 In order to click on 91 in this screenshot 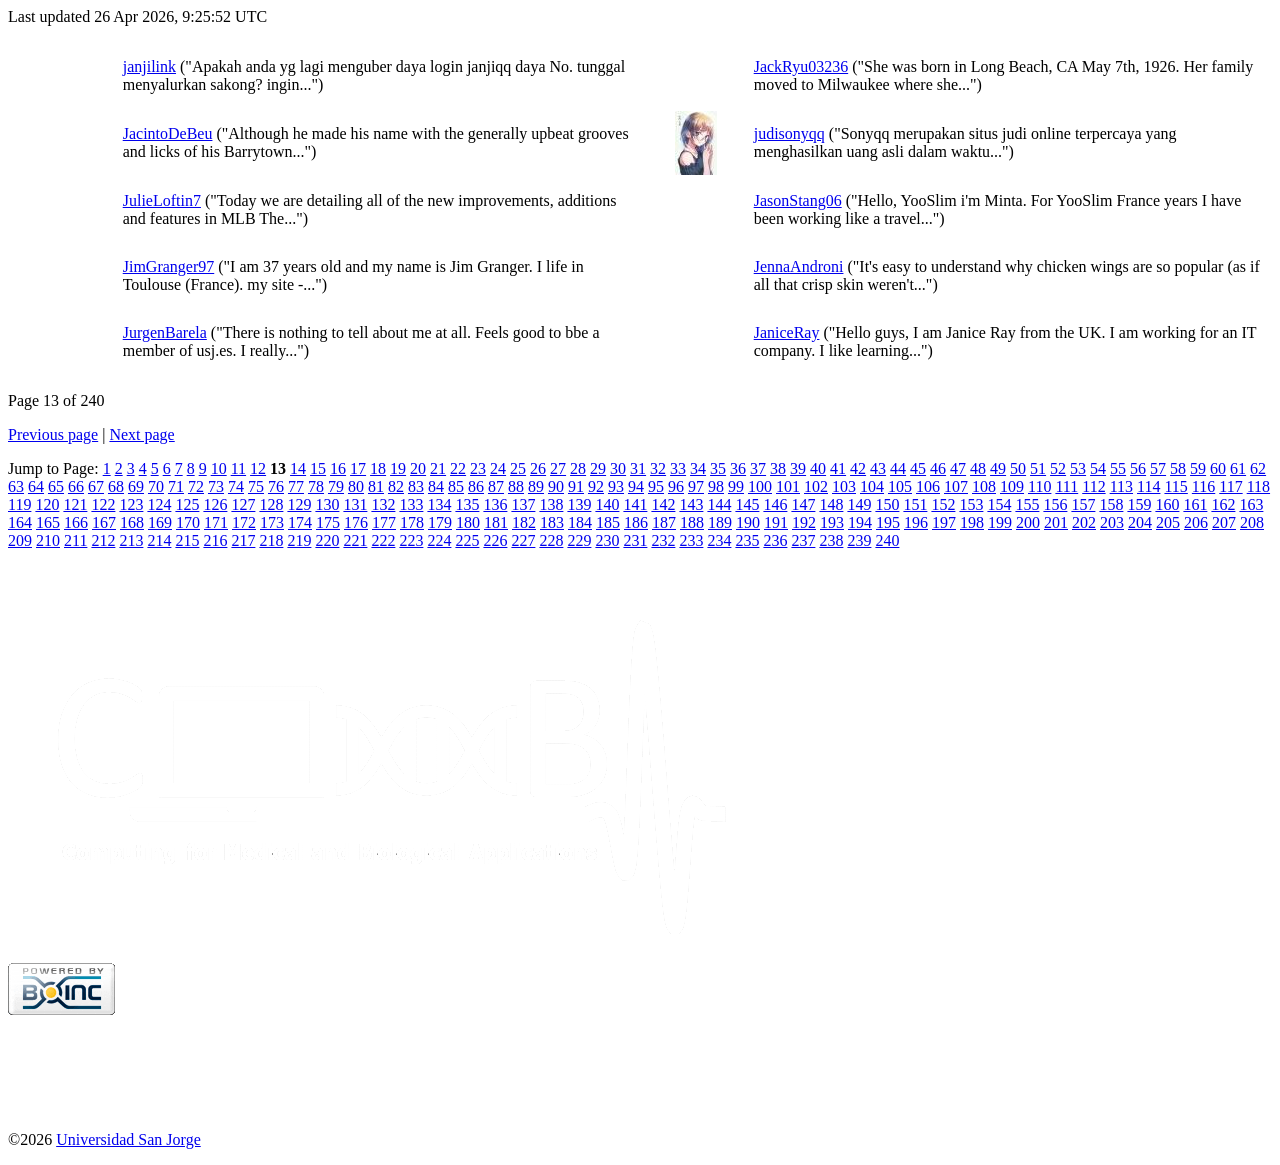, I will do `click(576, 486)`.